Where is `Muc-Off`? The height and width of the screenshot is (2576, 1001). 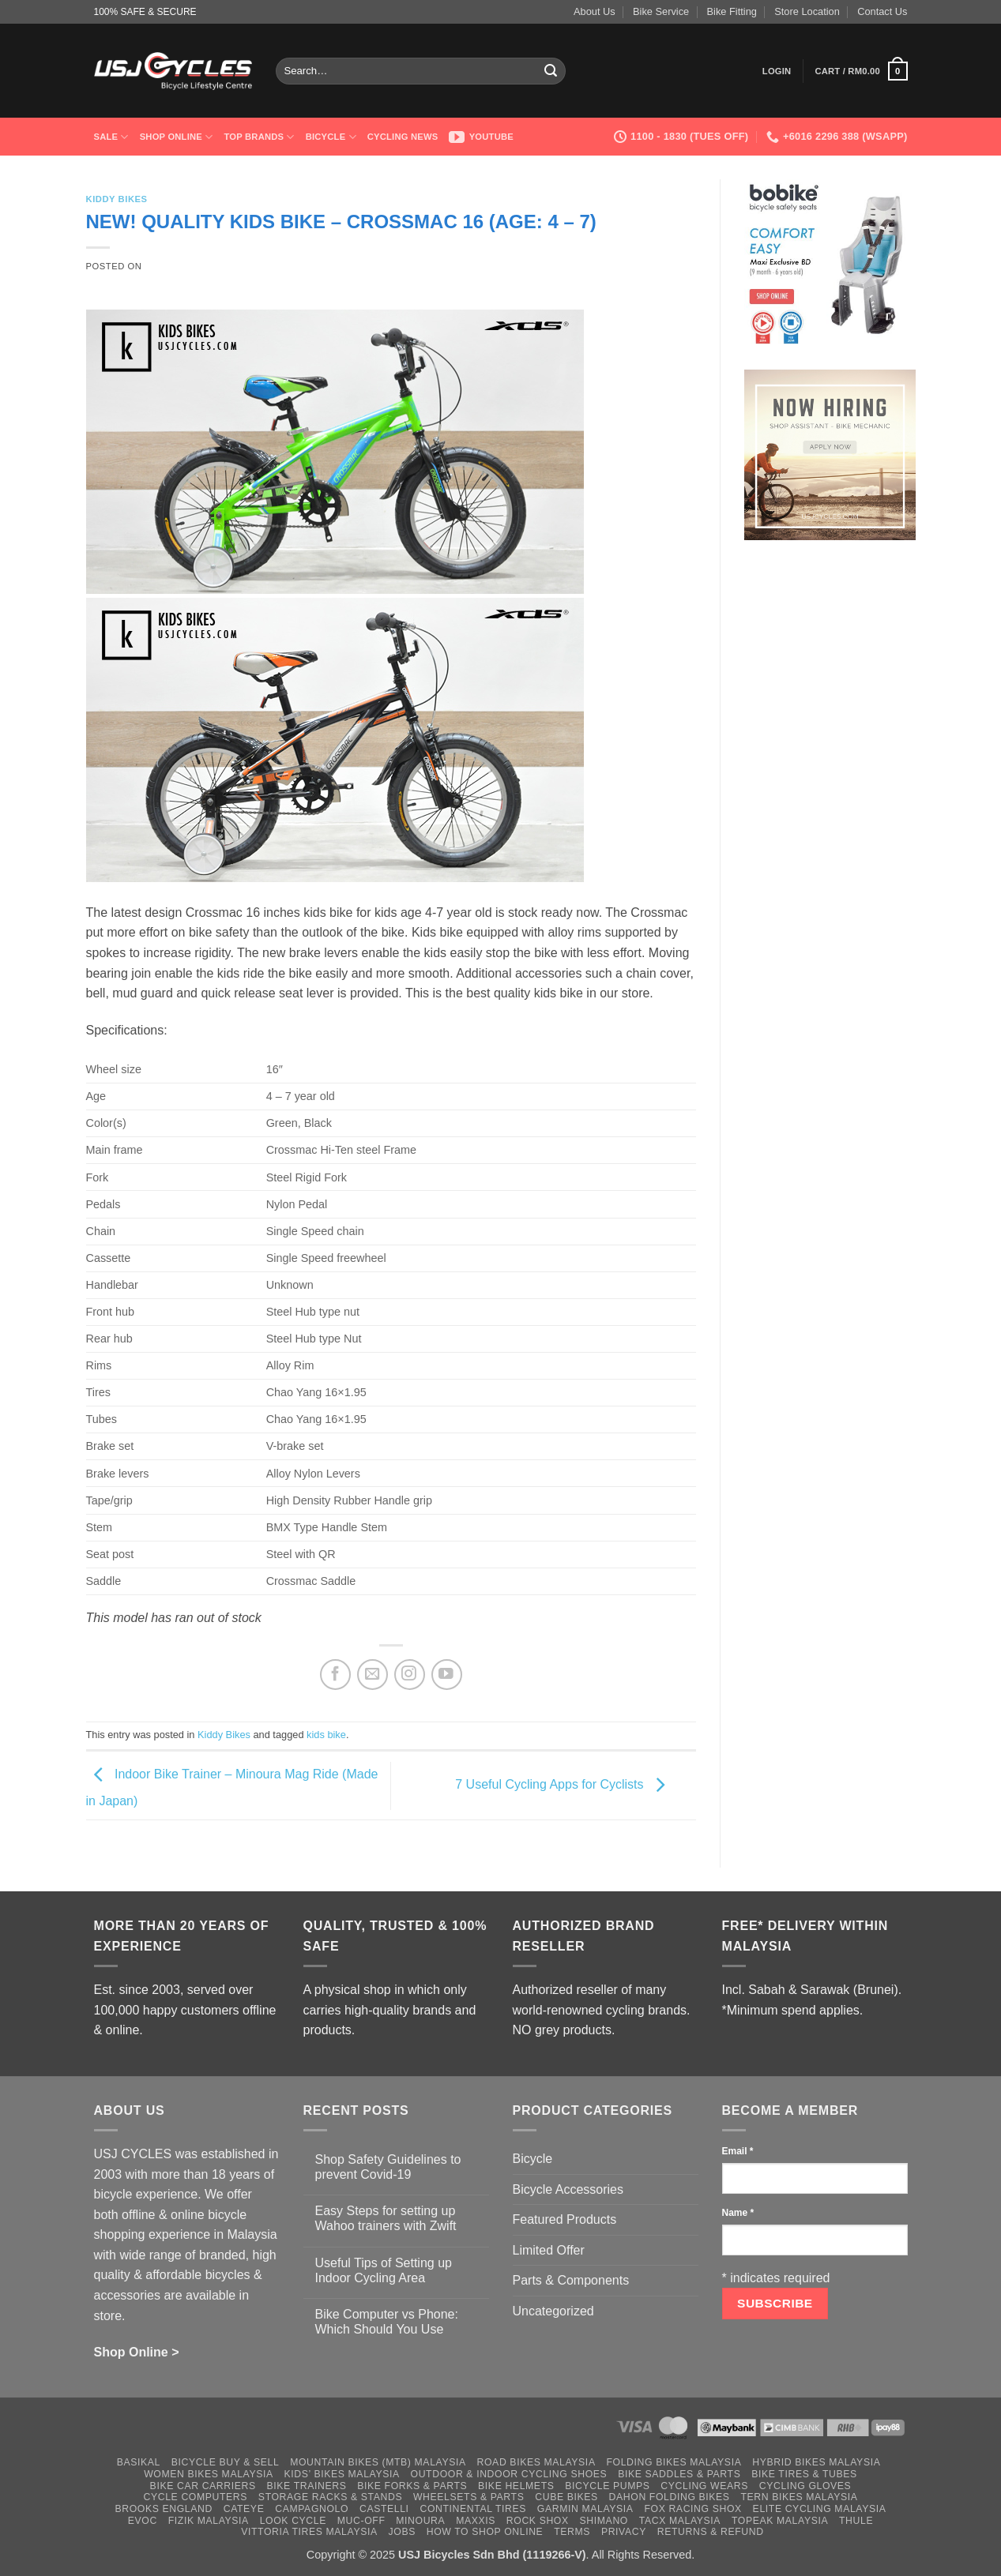 Muc-Off is located at coordinates (361, 2520).